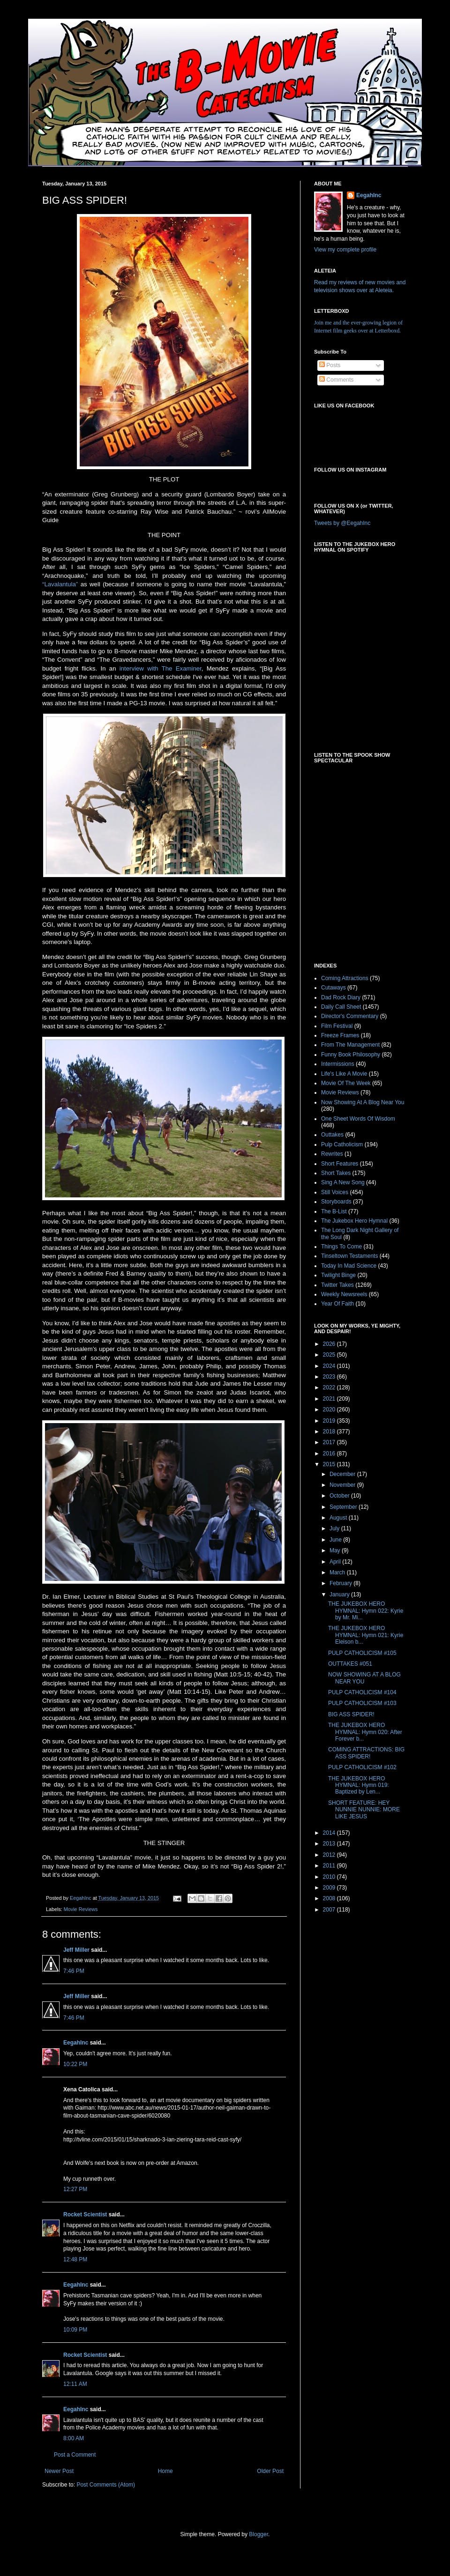  Describe the element at coordinates (340, 1035) in the screenshot. I see `Freeze Frames` at that location.